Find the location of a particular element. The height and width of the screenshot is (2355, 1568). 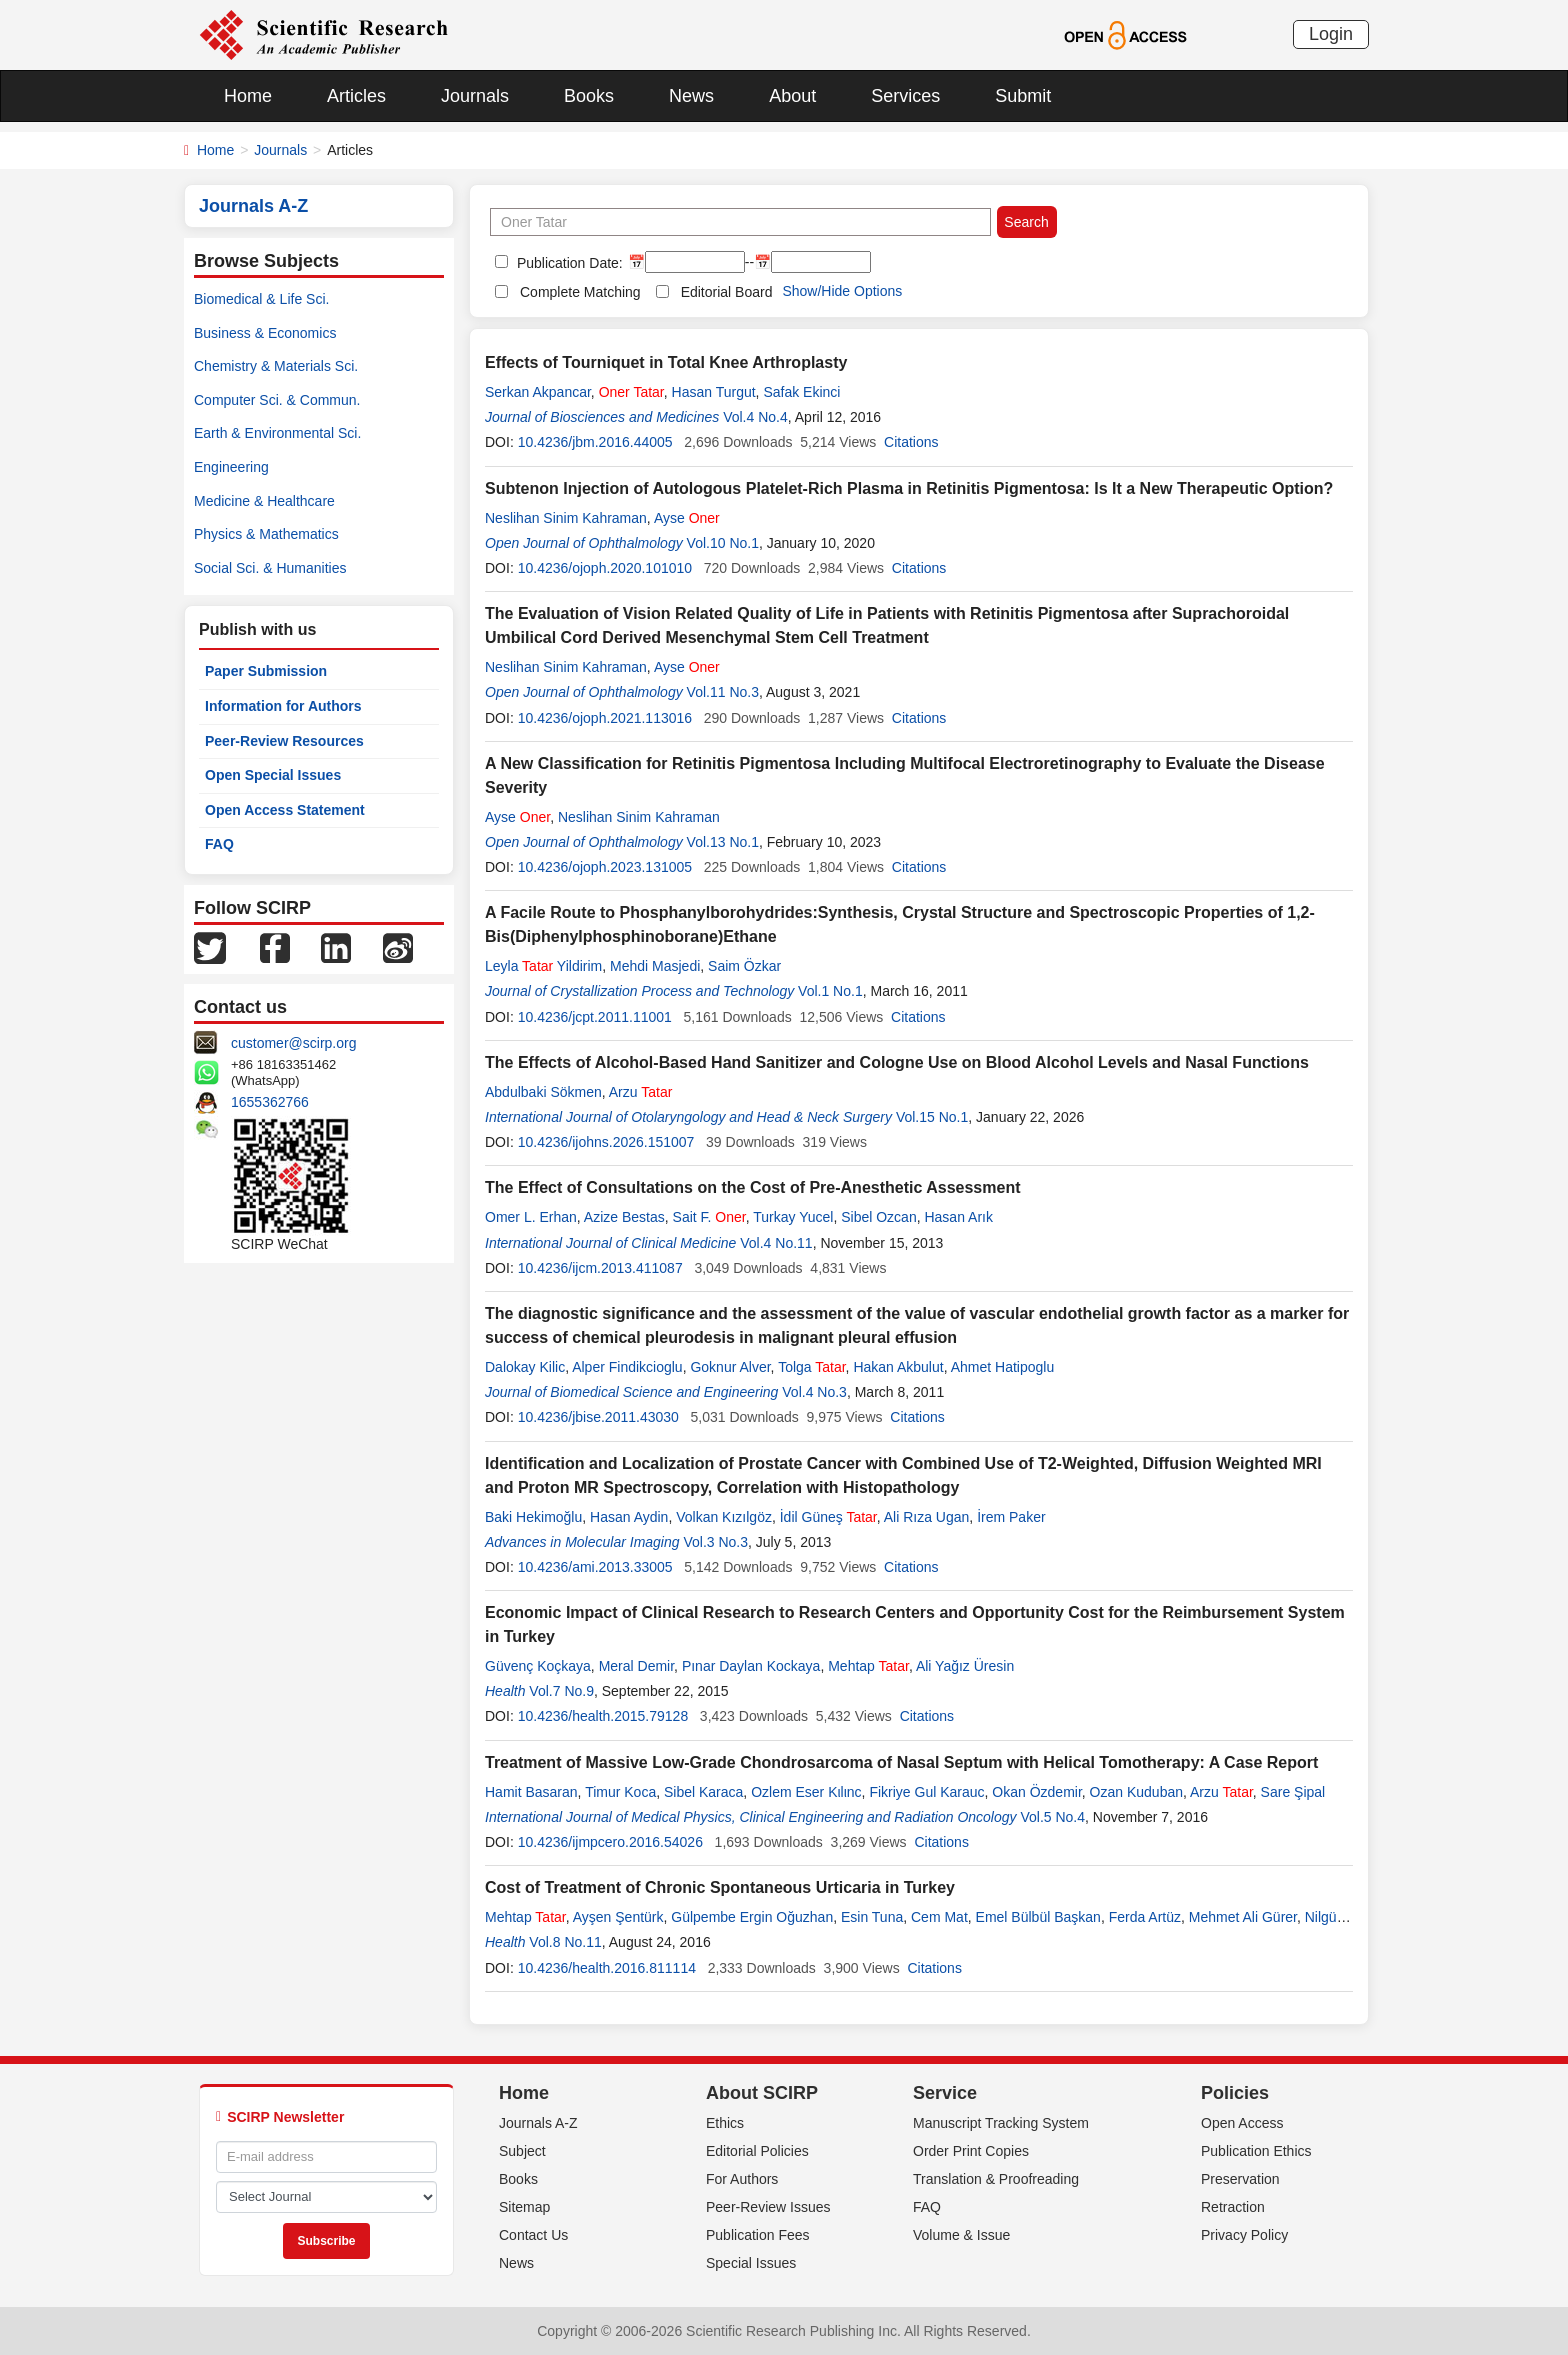

Social Sci. & Humanities is located at coordinates (270, 568).